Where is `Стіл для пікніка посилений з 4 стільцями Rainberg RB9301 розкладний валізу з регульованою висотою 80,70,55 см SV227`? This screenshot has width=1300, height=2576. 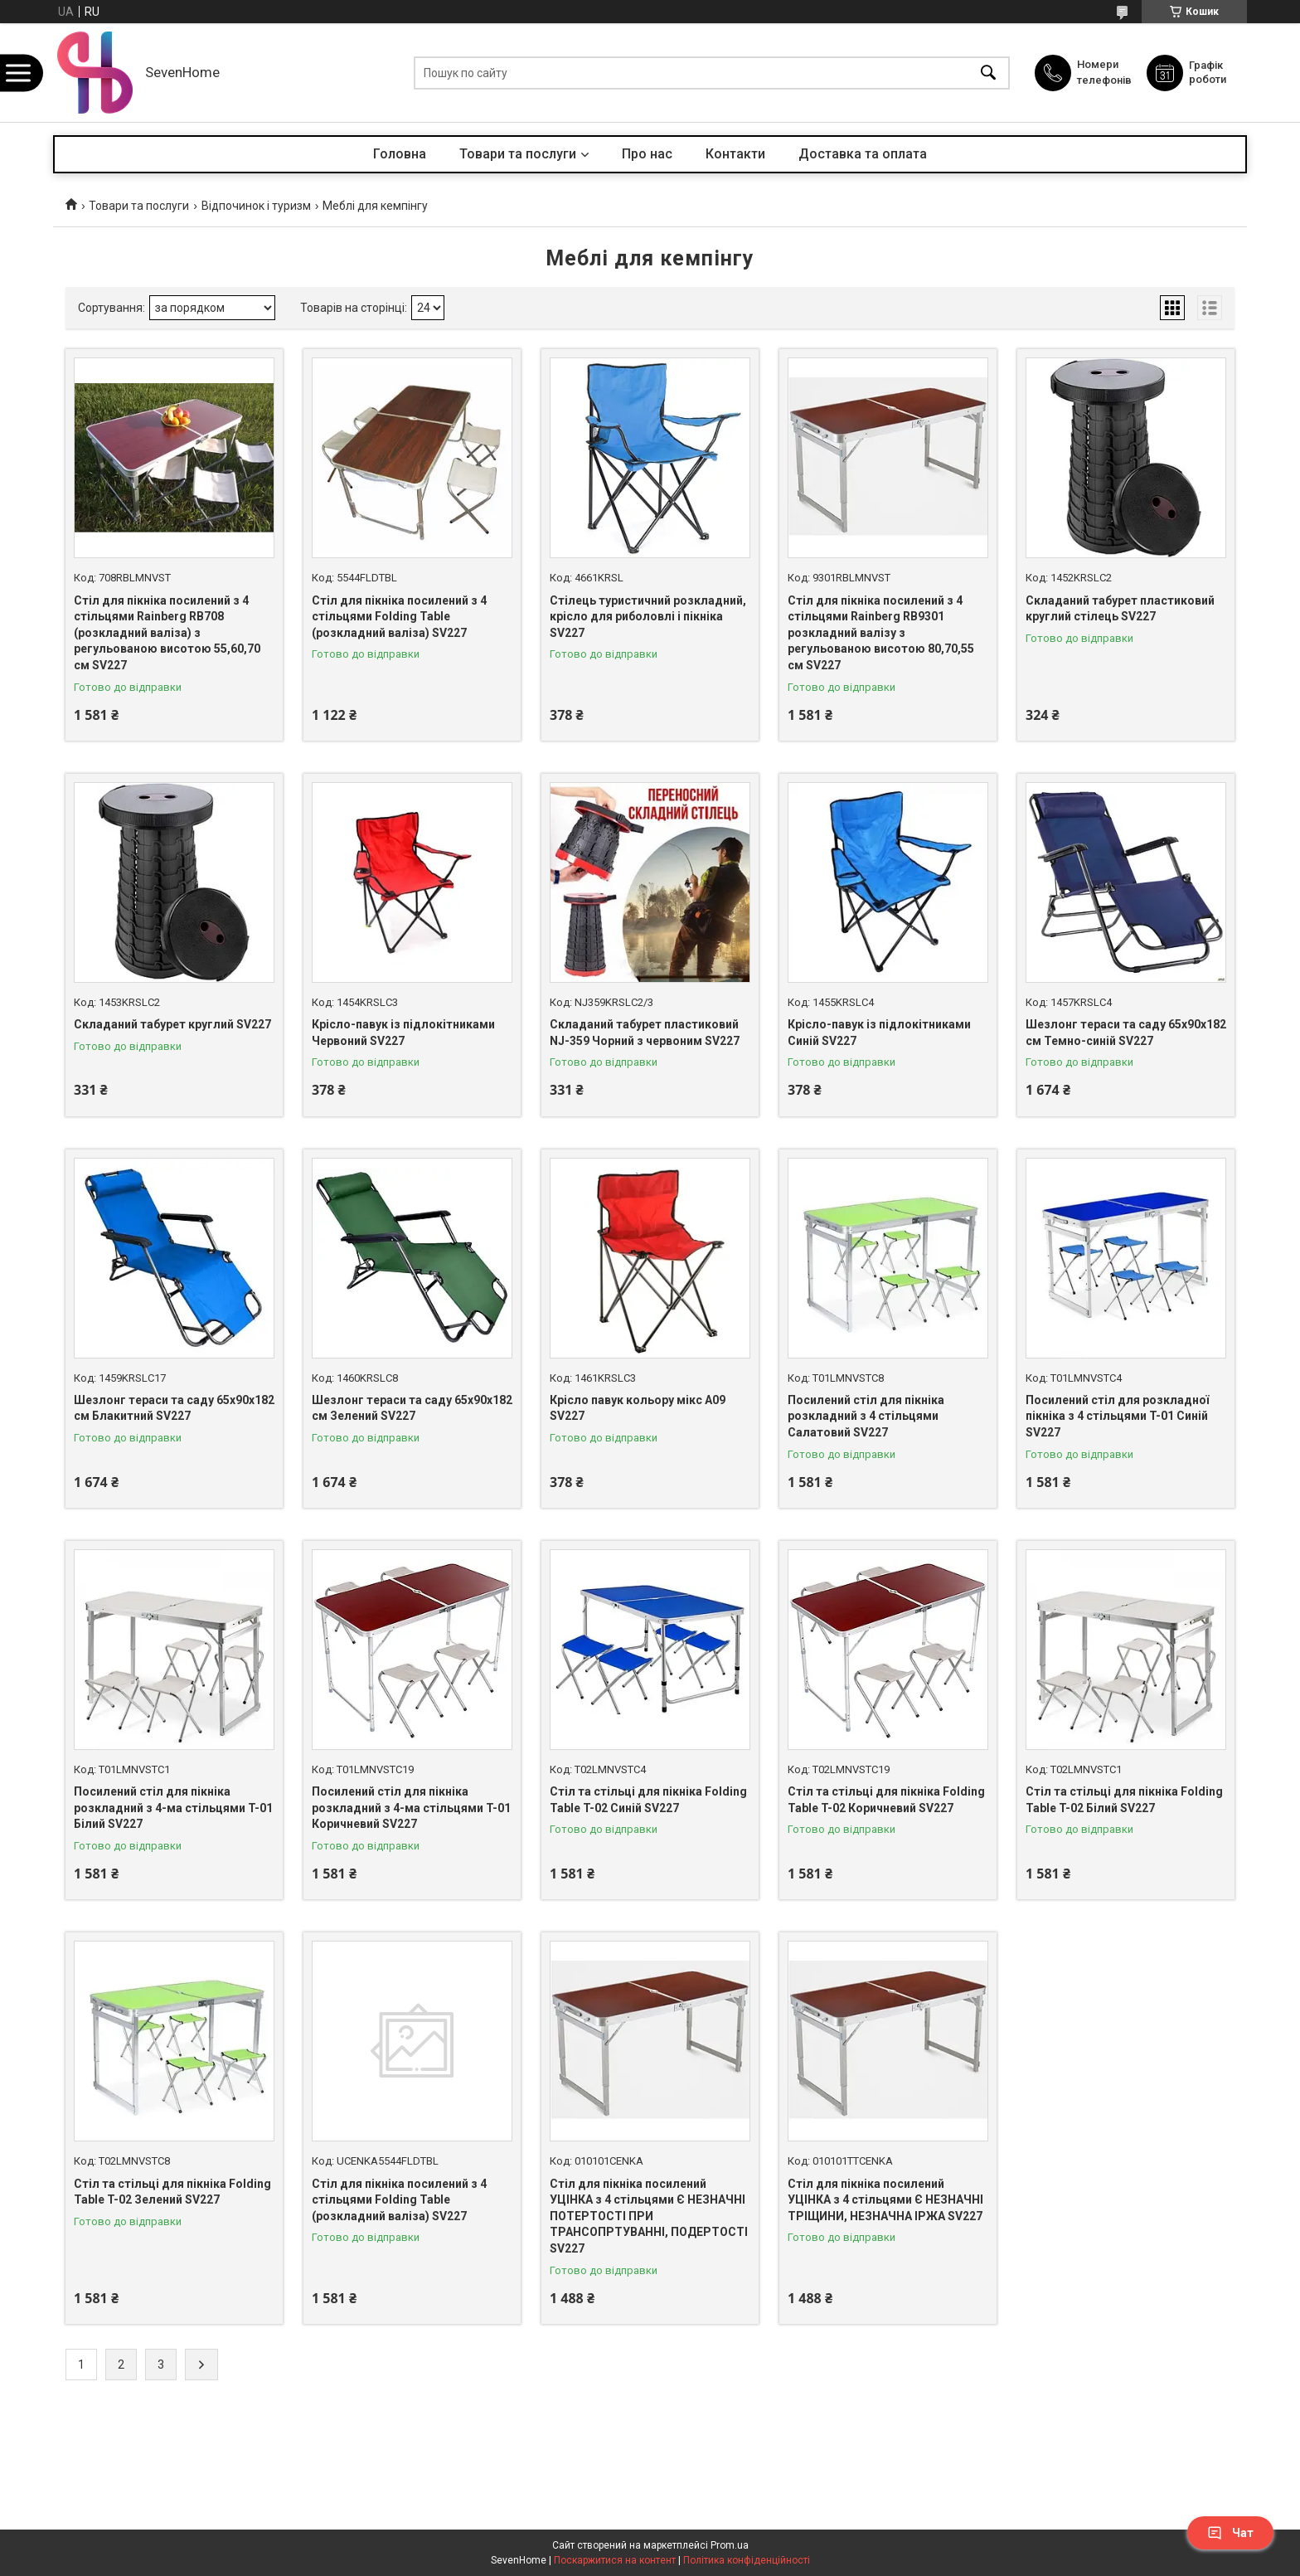
Стіл для пікніка посилений з 4 стільцями Rainberg RB9301 розкладний валізу з регульованою висотою 80,70,55 см SV227 is located at coordinates (881, 633).